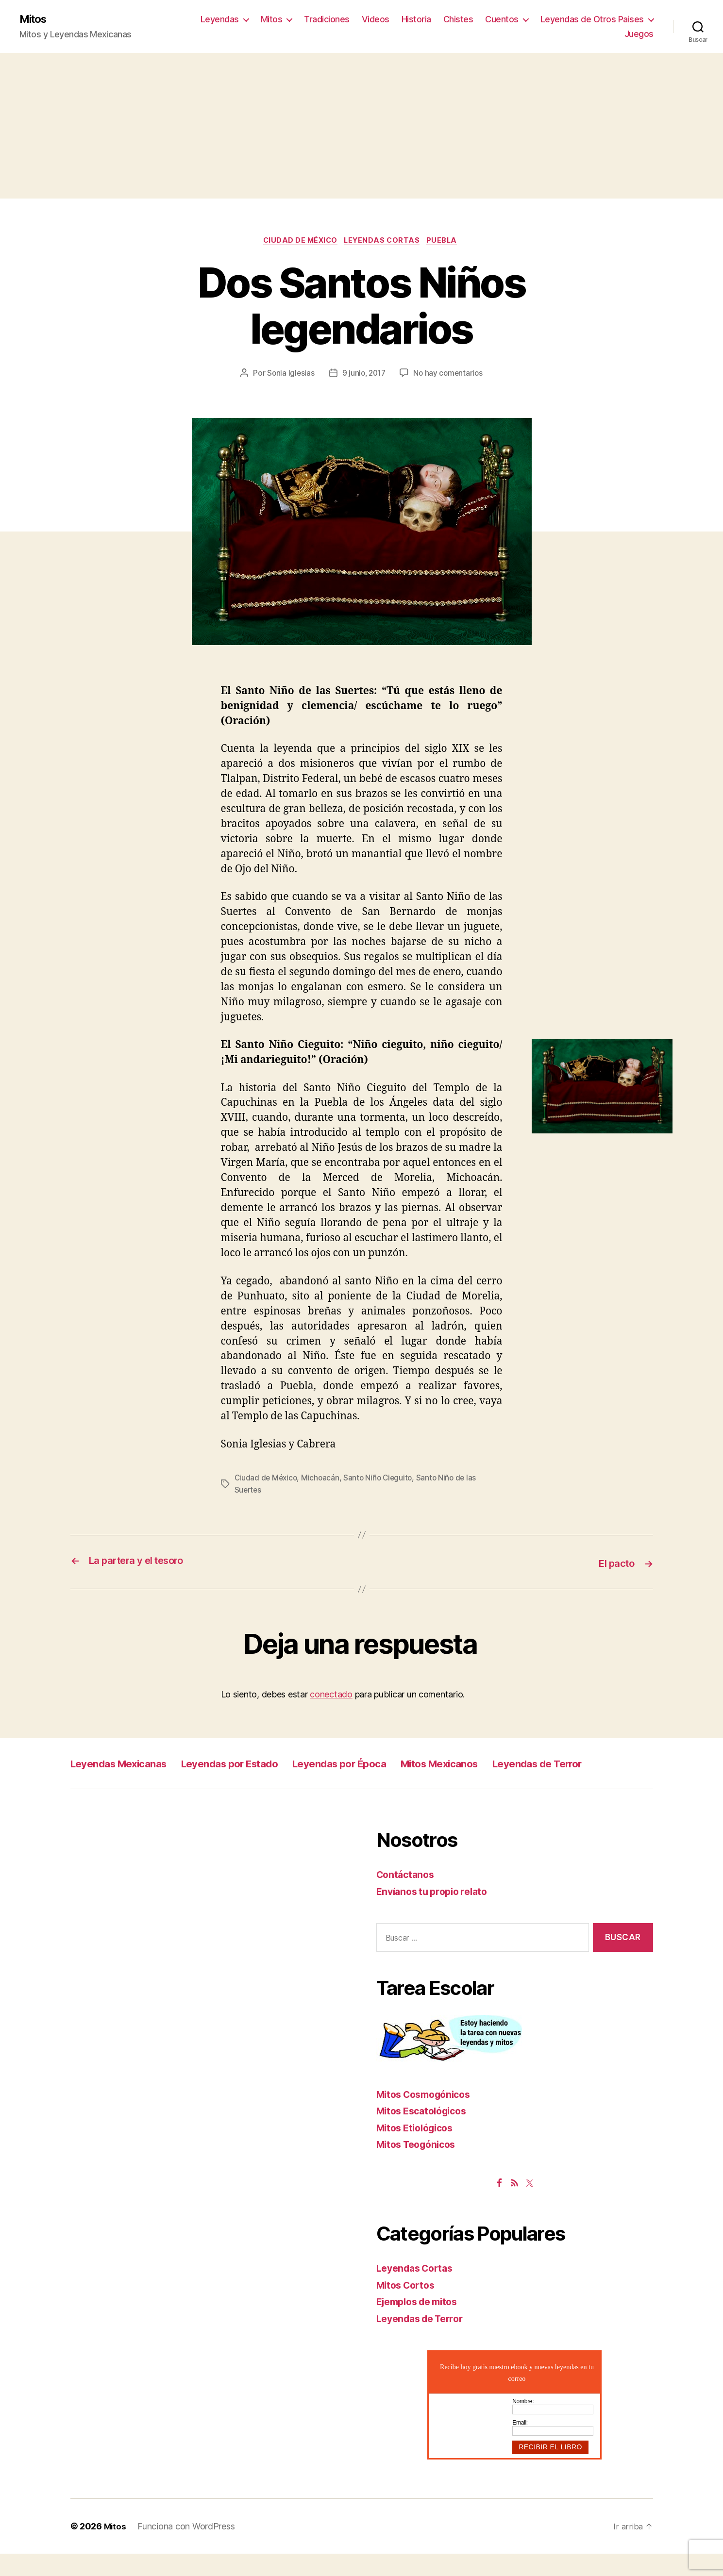 This screenshot has width=723, height=2576. Describe the element at coordinates (502, 20) in the screenshot. I see `Cuentos` at that location.